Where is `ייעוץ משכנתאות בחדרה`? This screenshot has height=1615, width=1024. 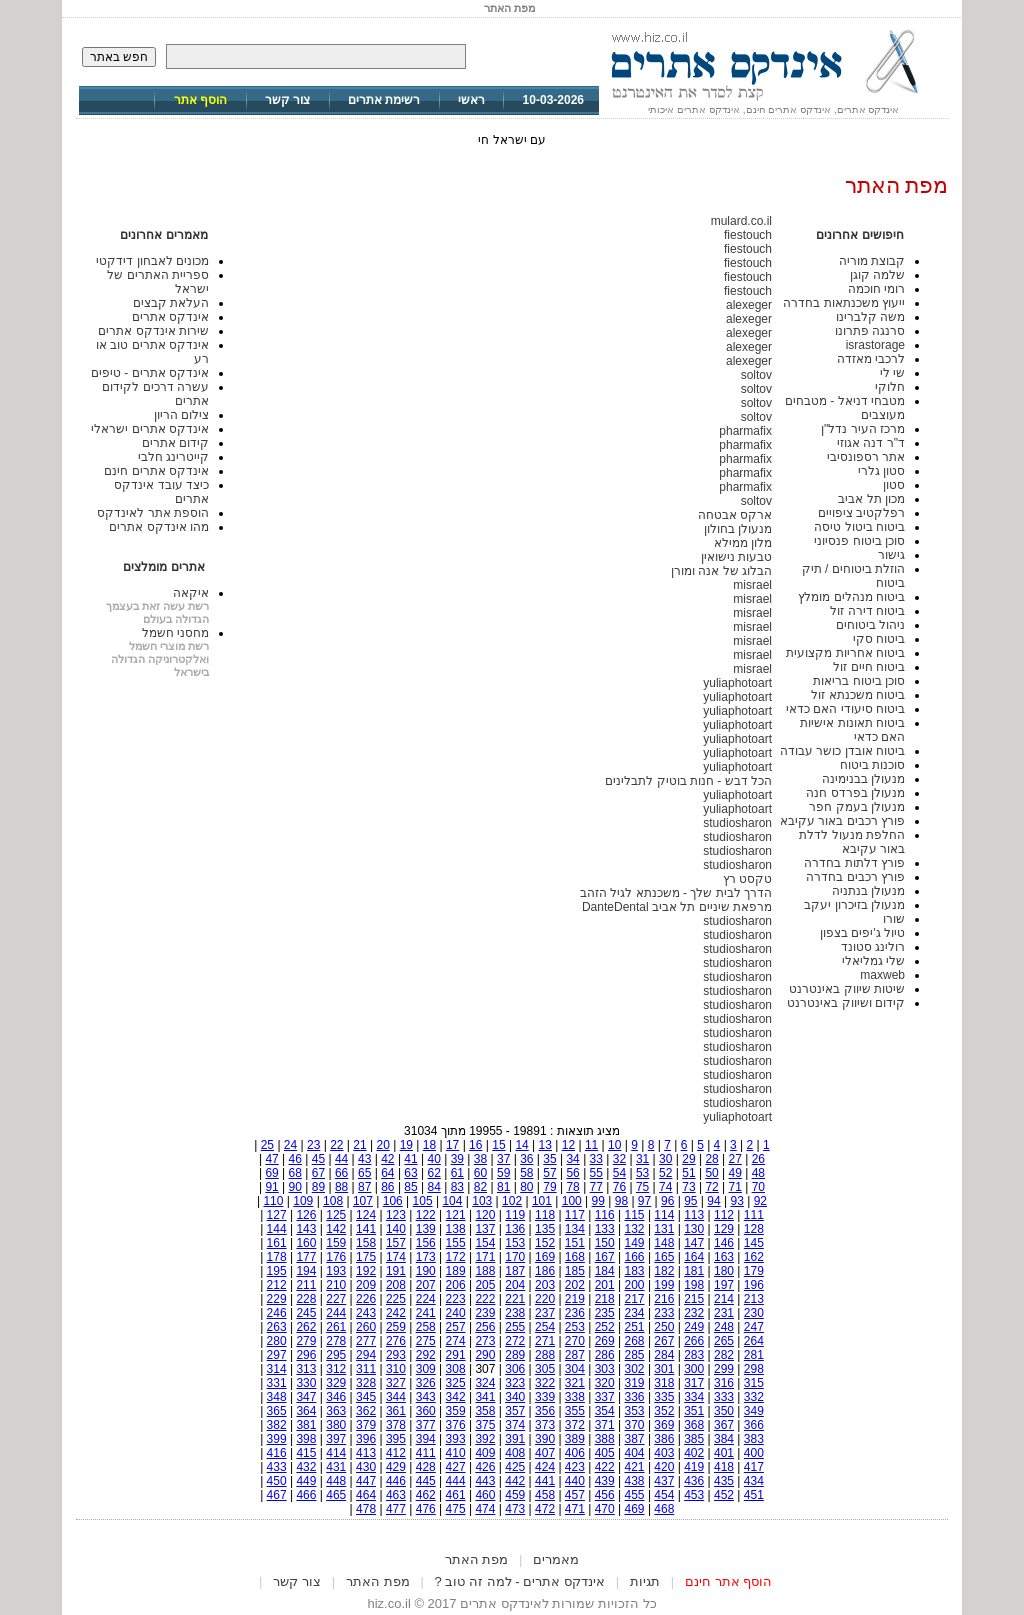 ייעוץ משכנתאות בחדרה is located at coordinates (844, 303).